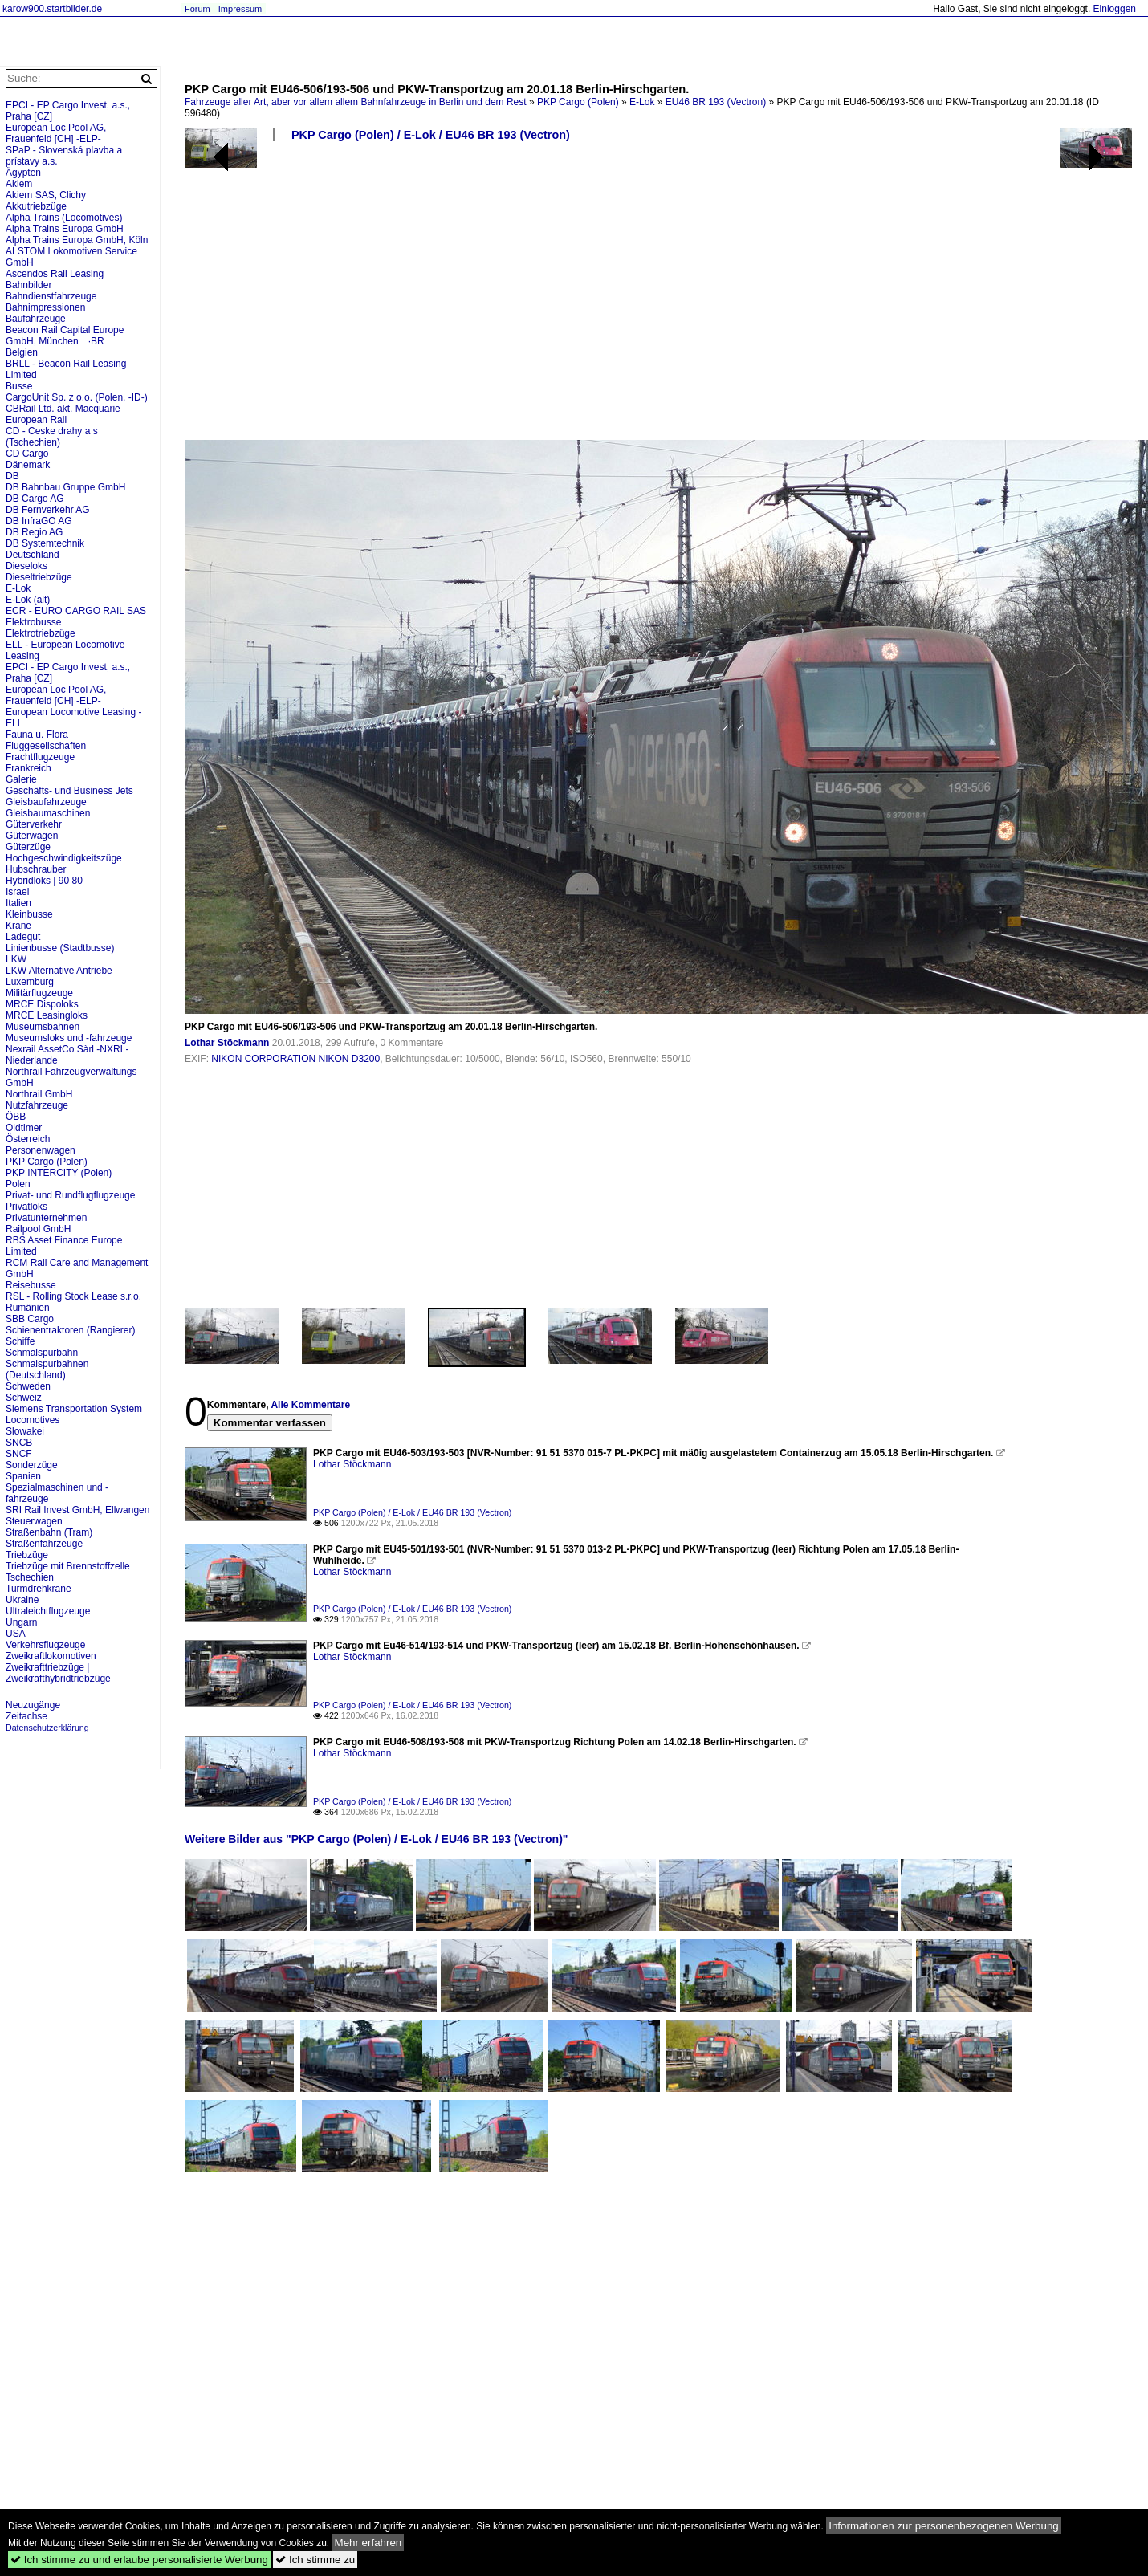  Describe the element at coordinates (227, 1042) in the screenshot. I see `Lothar Stöckmann` at that location.